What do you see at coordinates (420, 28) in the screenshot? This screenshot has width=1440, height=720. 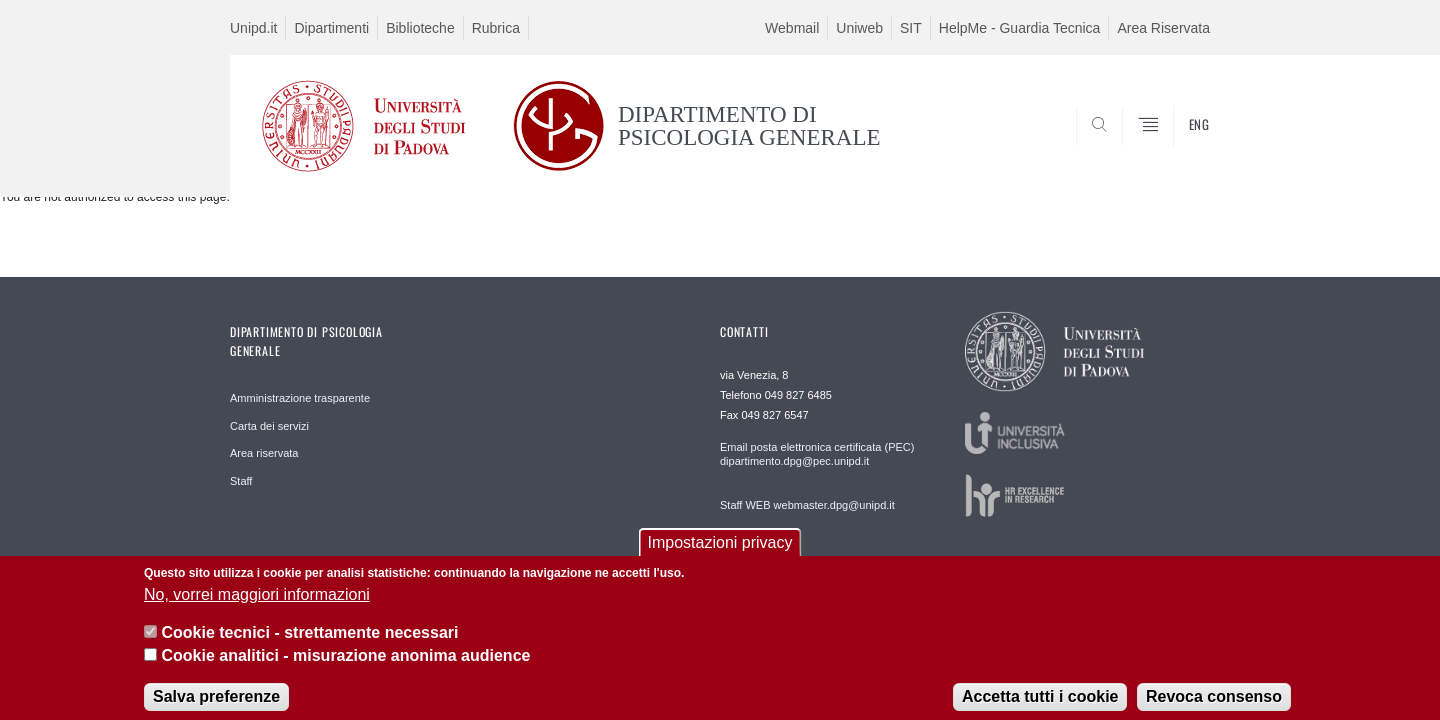 I see `Biblioteche` at bounding box center [420, 28].